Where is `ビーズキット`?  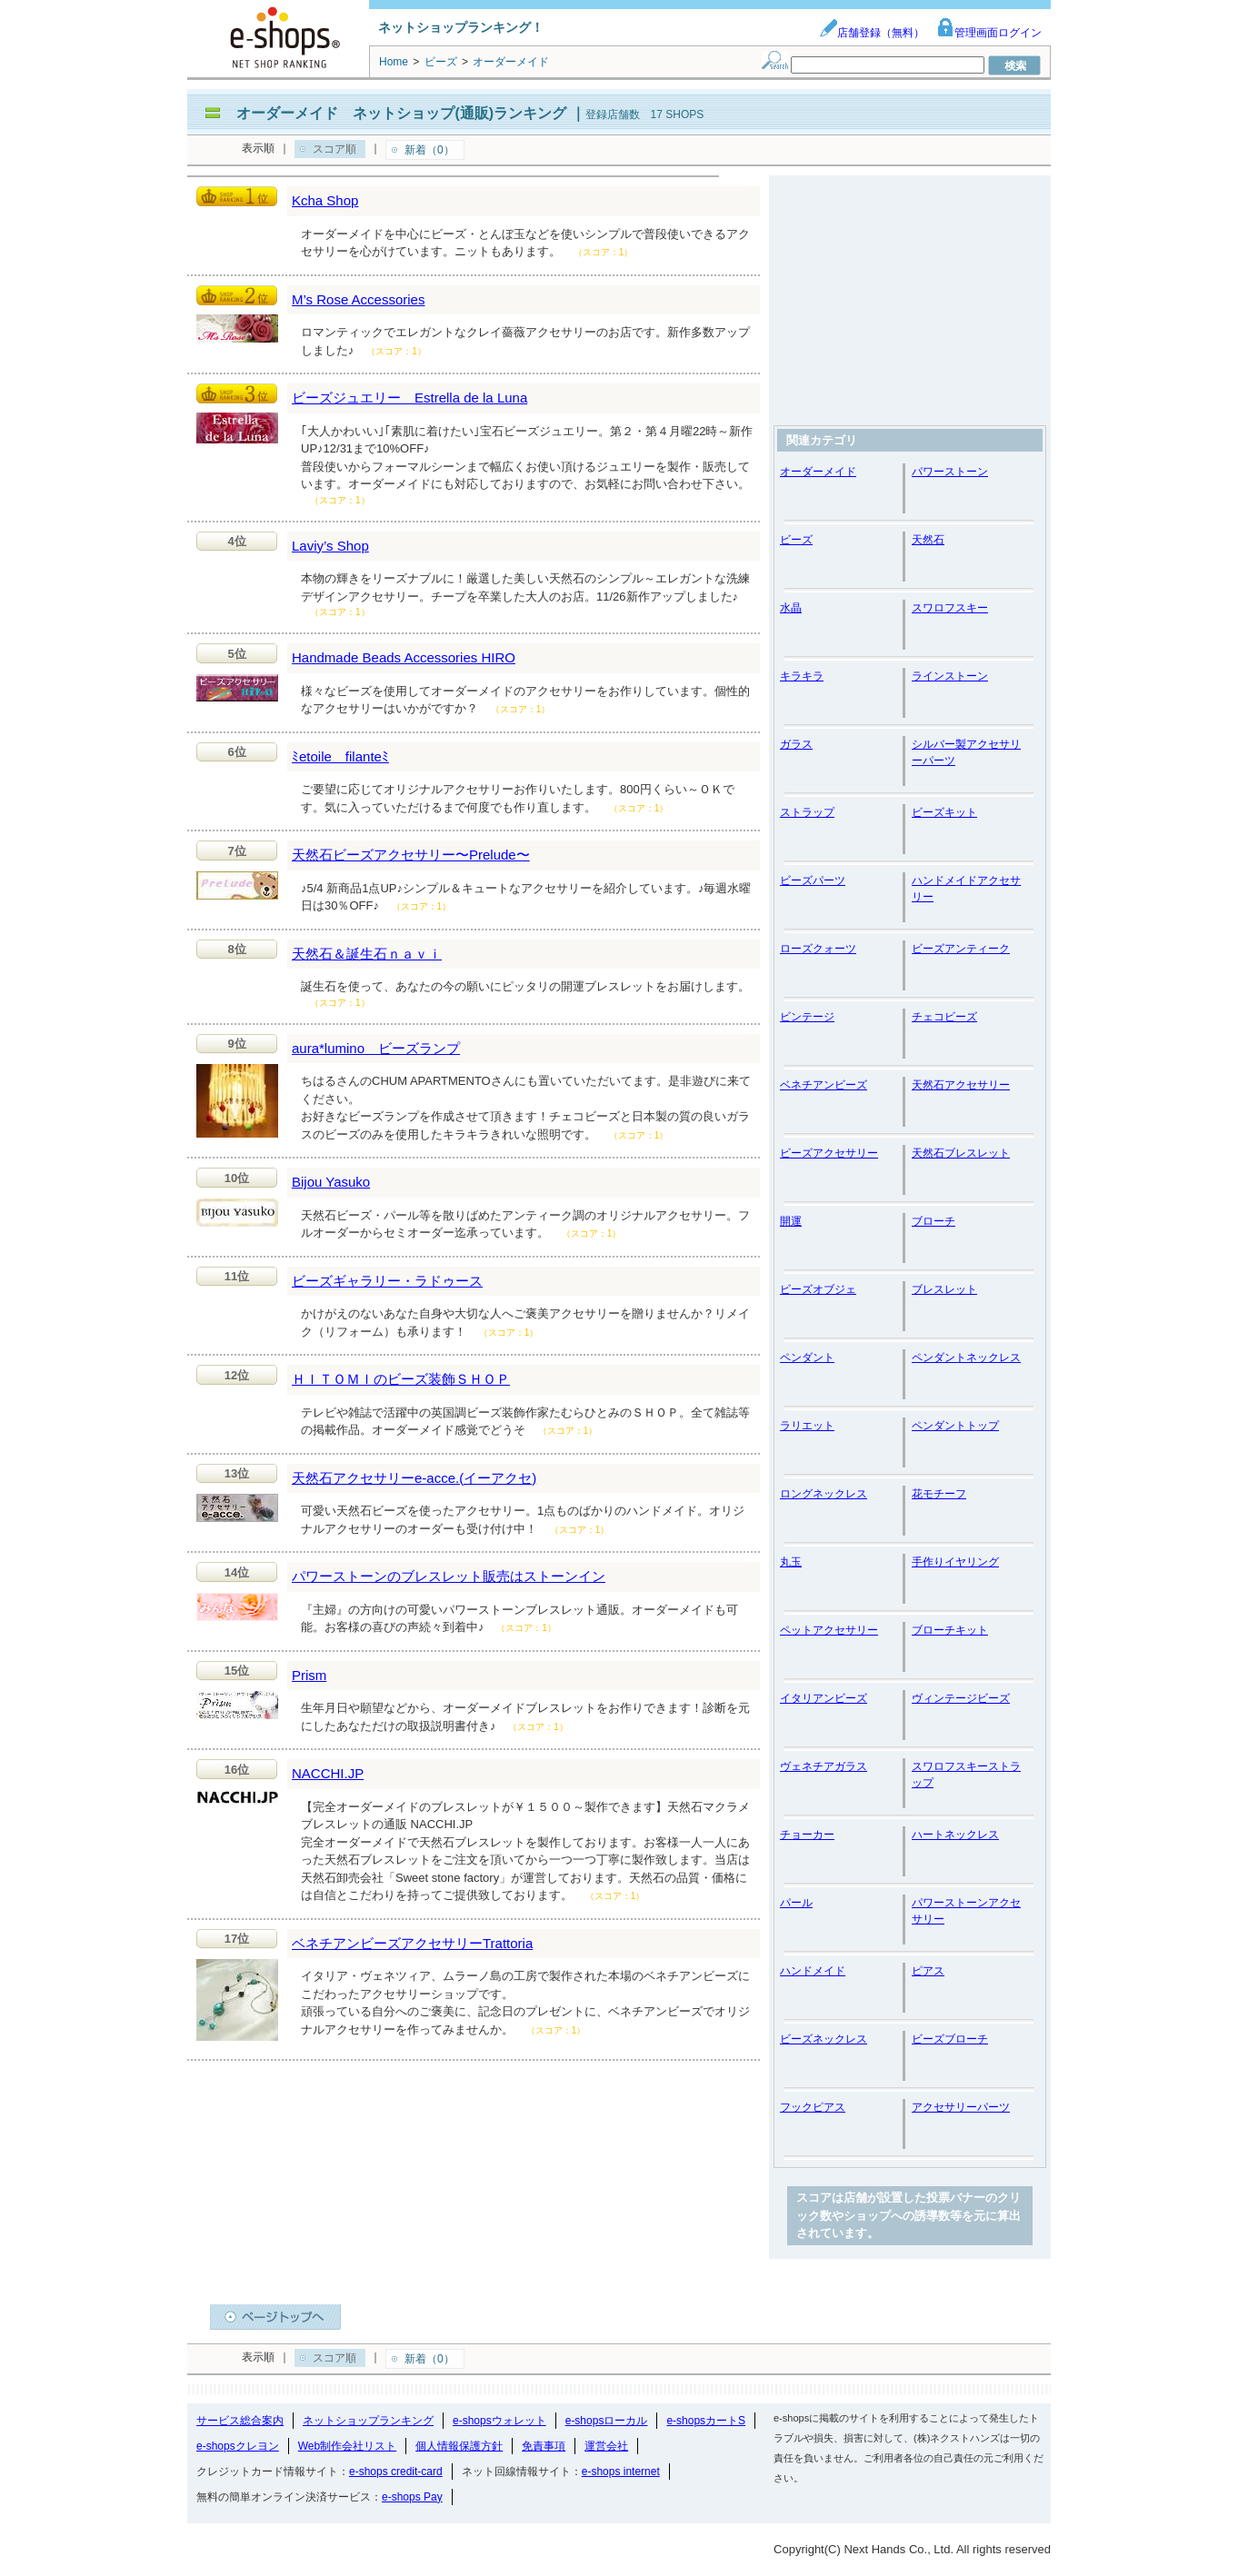
ビーズキット is located at coordinates (944, 812).